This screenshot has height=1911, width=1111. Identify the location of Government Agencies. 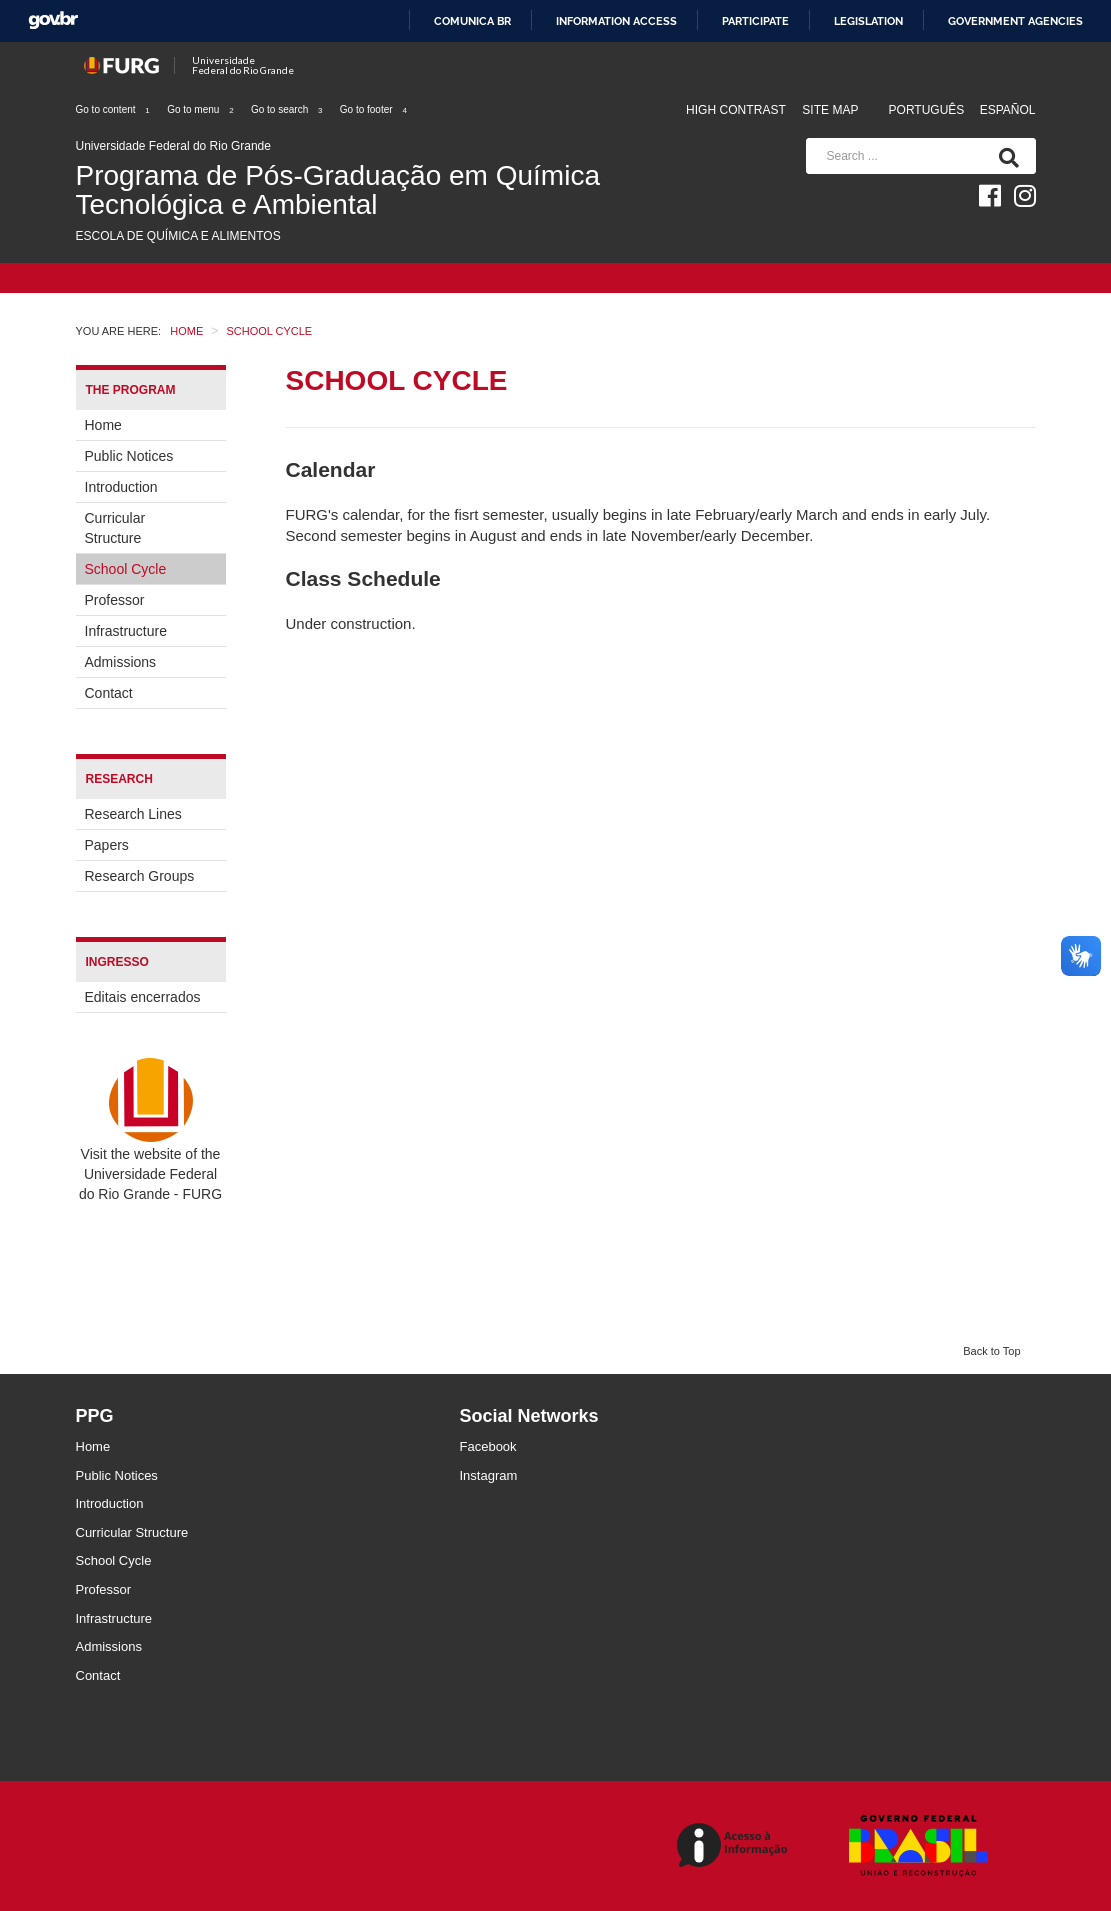
(1015, 21).